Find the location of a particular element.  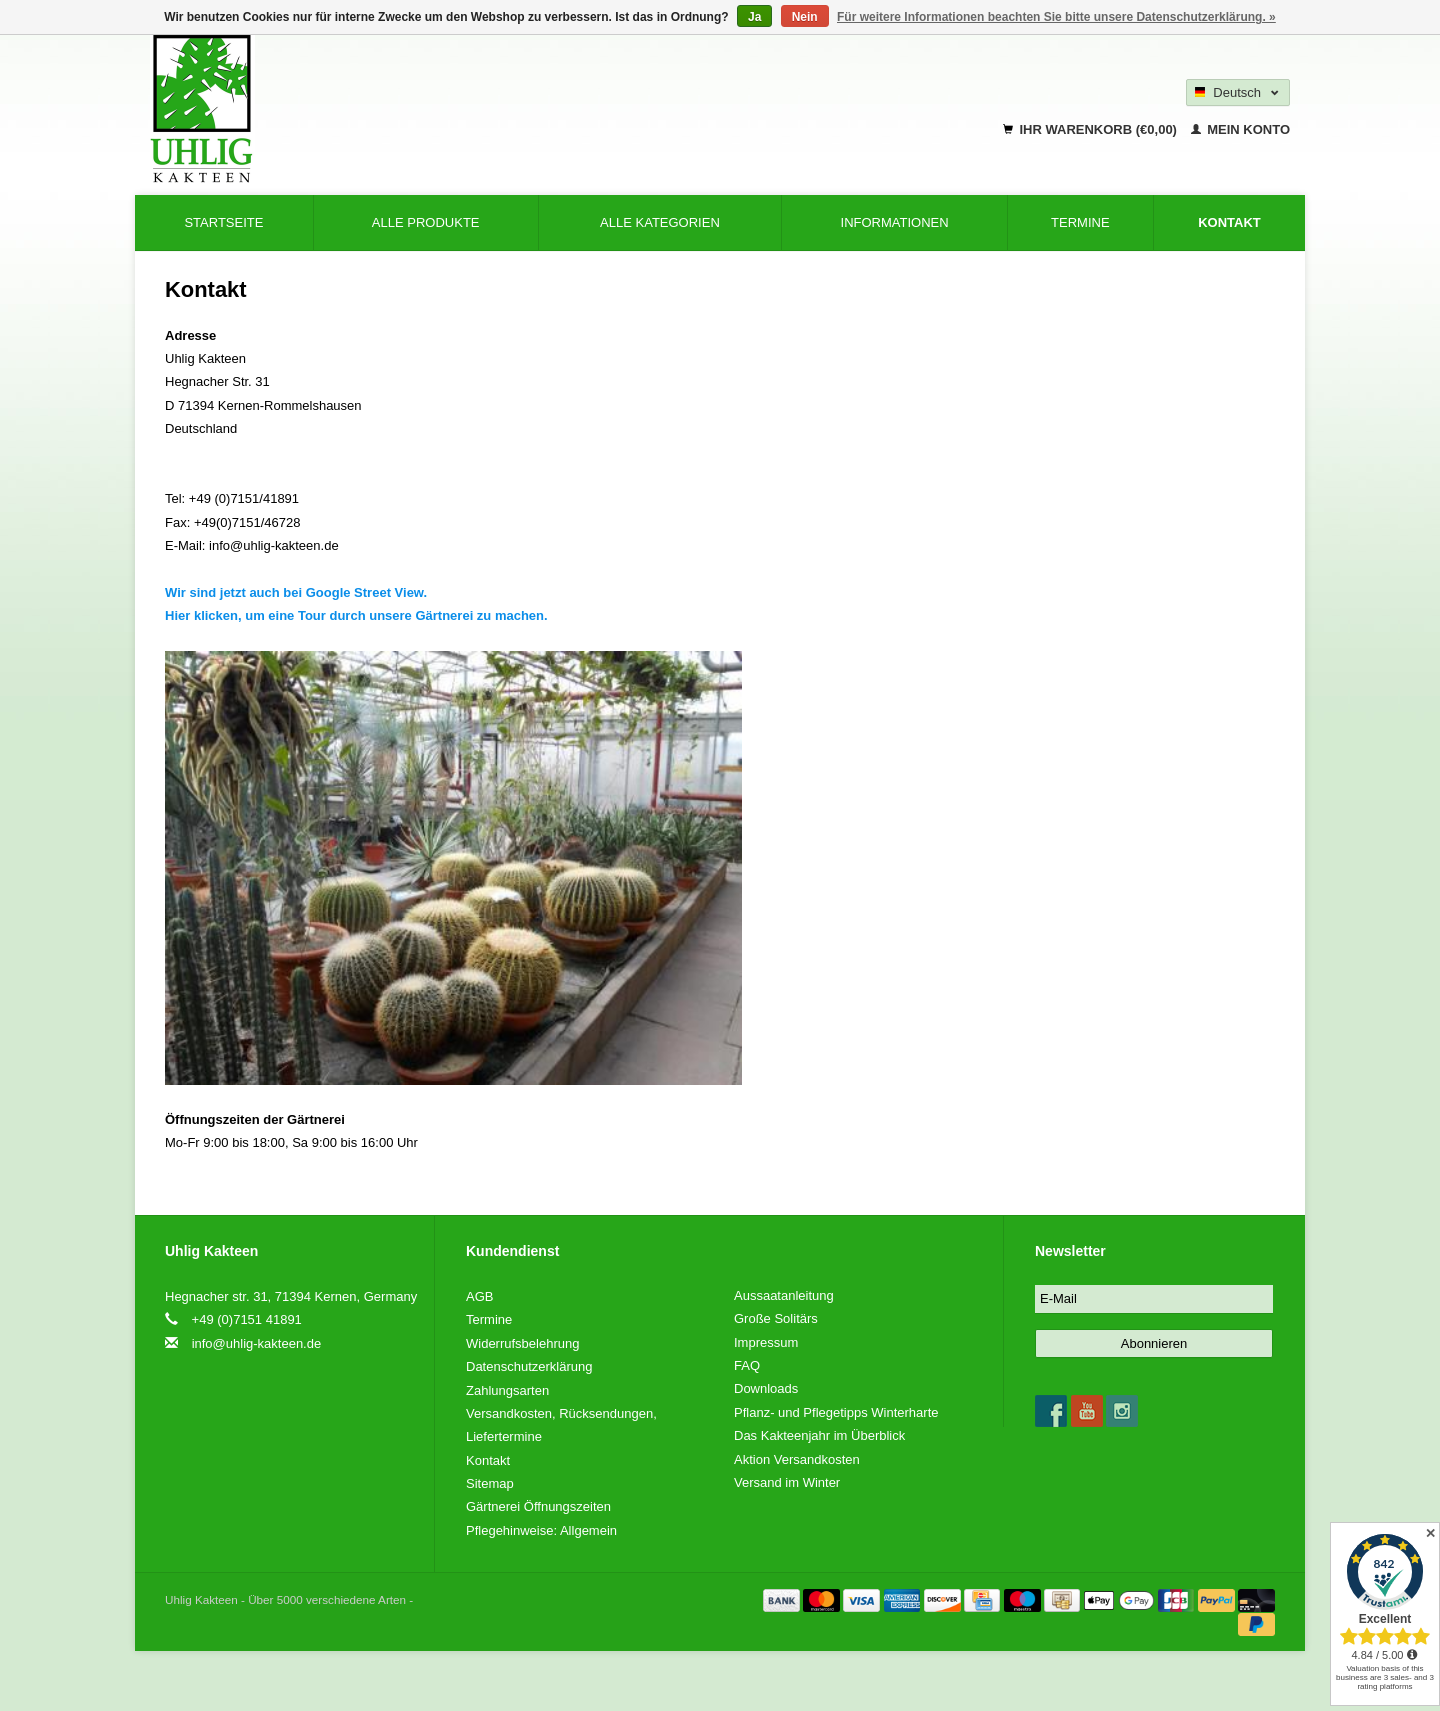

Informationen is located at coordinates (895, 222).